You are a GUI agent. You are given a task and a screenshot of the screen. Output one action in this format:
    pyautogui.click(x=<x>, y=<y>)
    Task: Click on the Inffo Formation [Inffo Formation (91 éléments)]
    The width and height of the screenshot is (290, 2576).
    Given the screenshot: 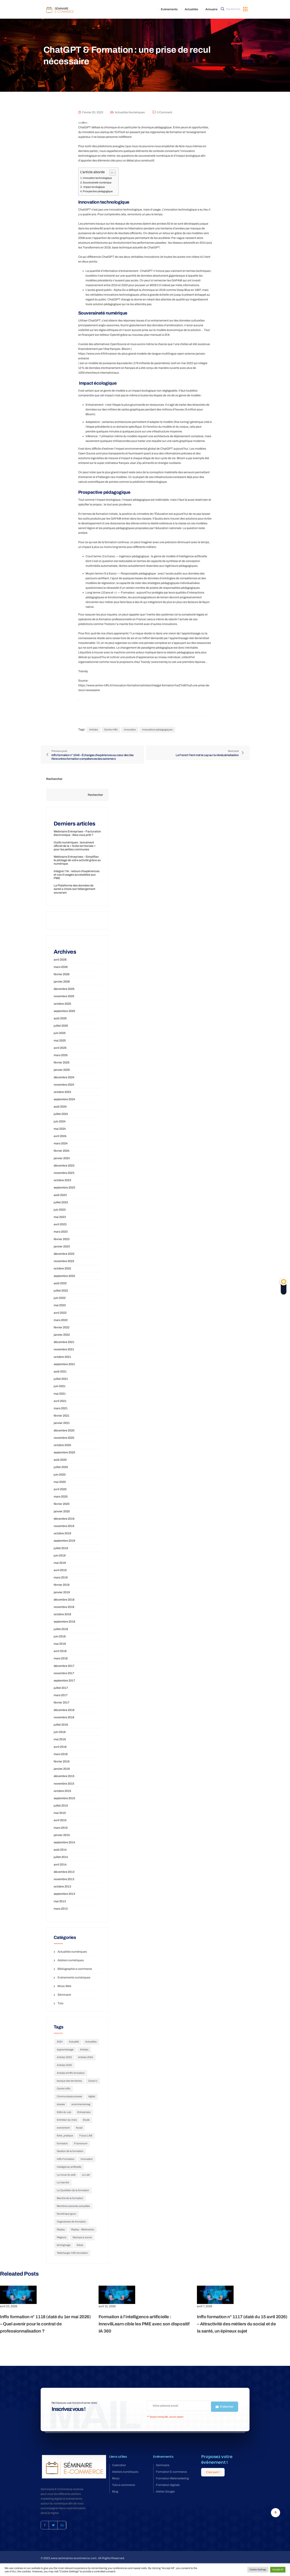 What is the action you would take?
    pyautogui.click(x=65, y=2165)
    